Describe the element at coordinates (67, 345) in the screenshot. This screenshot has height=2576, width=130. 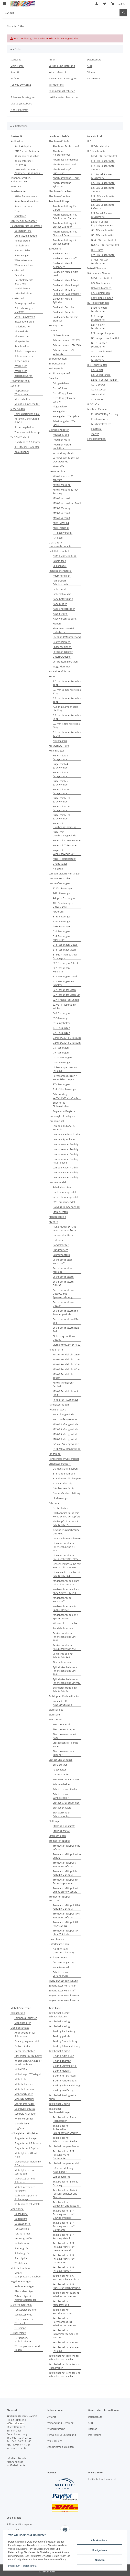
I see `Schnurdimmer LED 230V` at that location.